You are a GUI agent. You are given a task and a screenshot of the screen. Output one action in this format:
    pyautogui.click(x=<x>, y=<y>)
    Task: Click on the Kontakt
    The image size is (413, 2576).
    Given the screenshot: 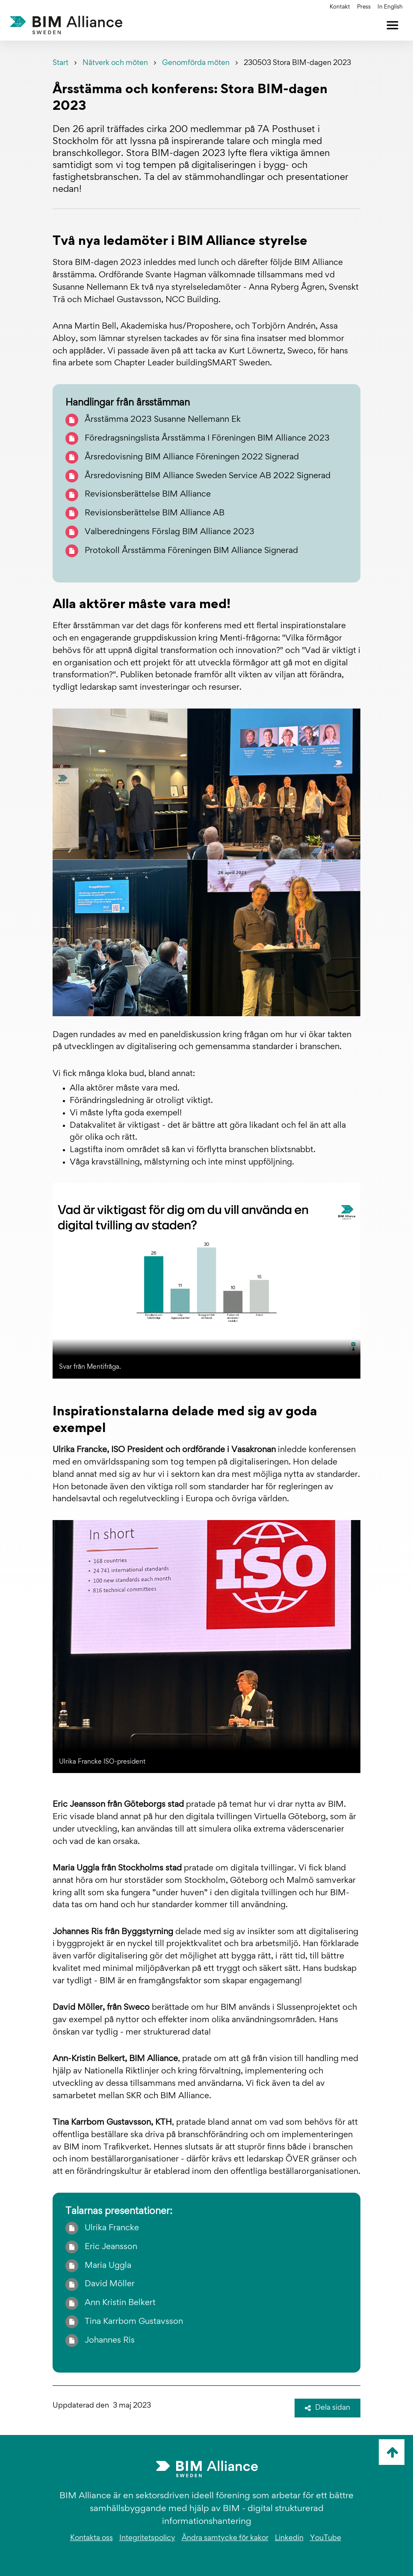 What is the action you would take?
    pyautogui.click(x=340, y=7)
    